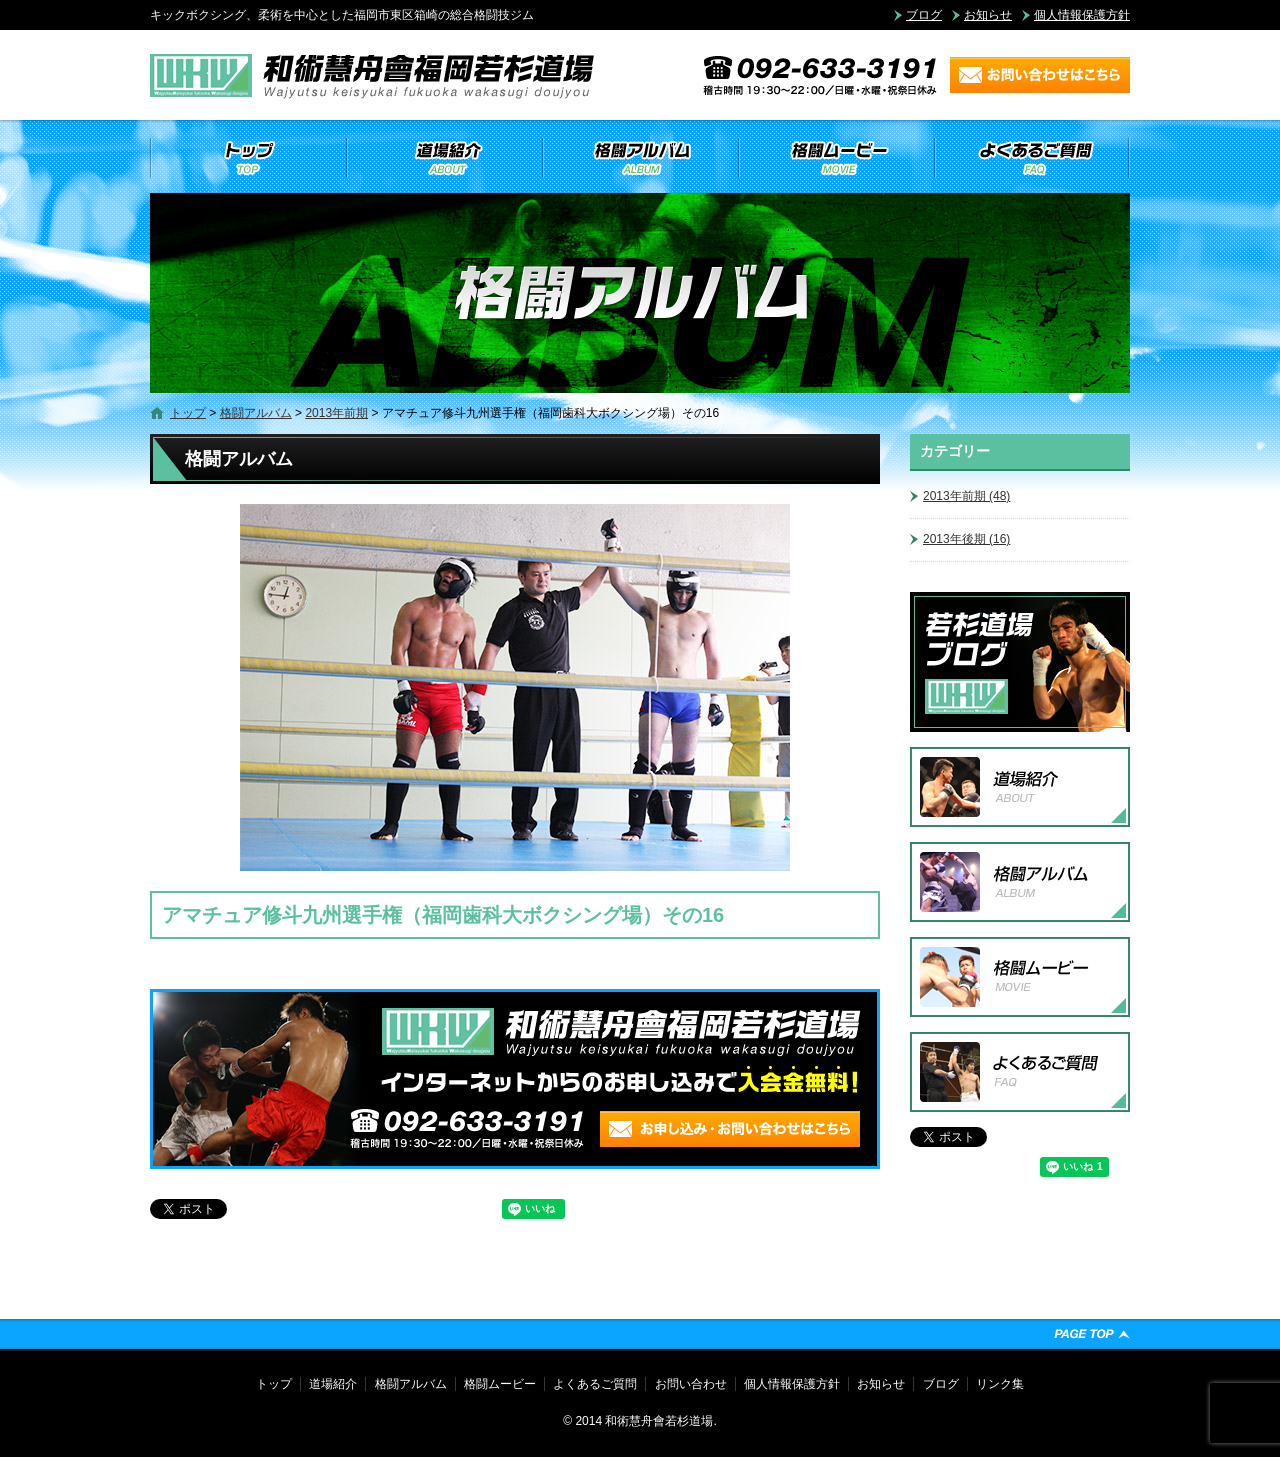 Image resolution: width=1280 pixels, height=1457 pixels. Describe the element at coordinates (924, 15) in the screenshot. I see `ブログ` at that location.